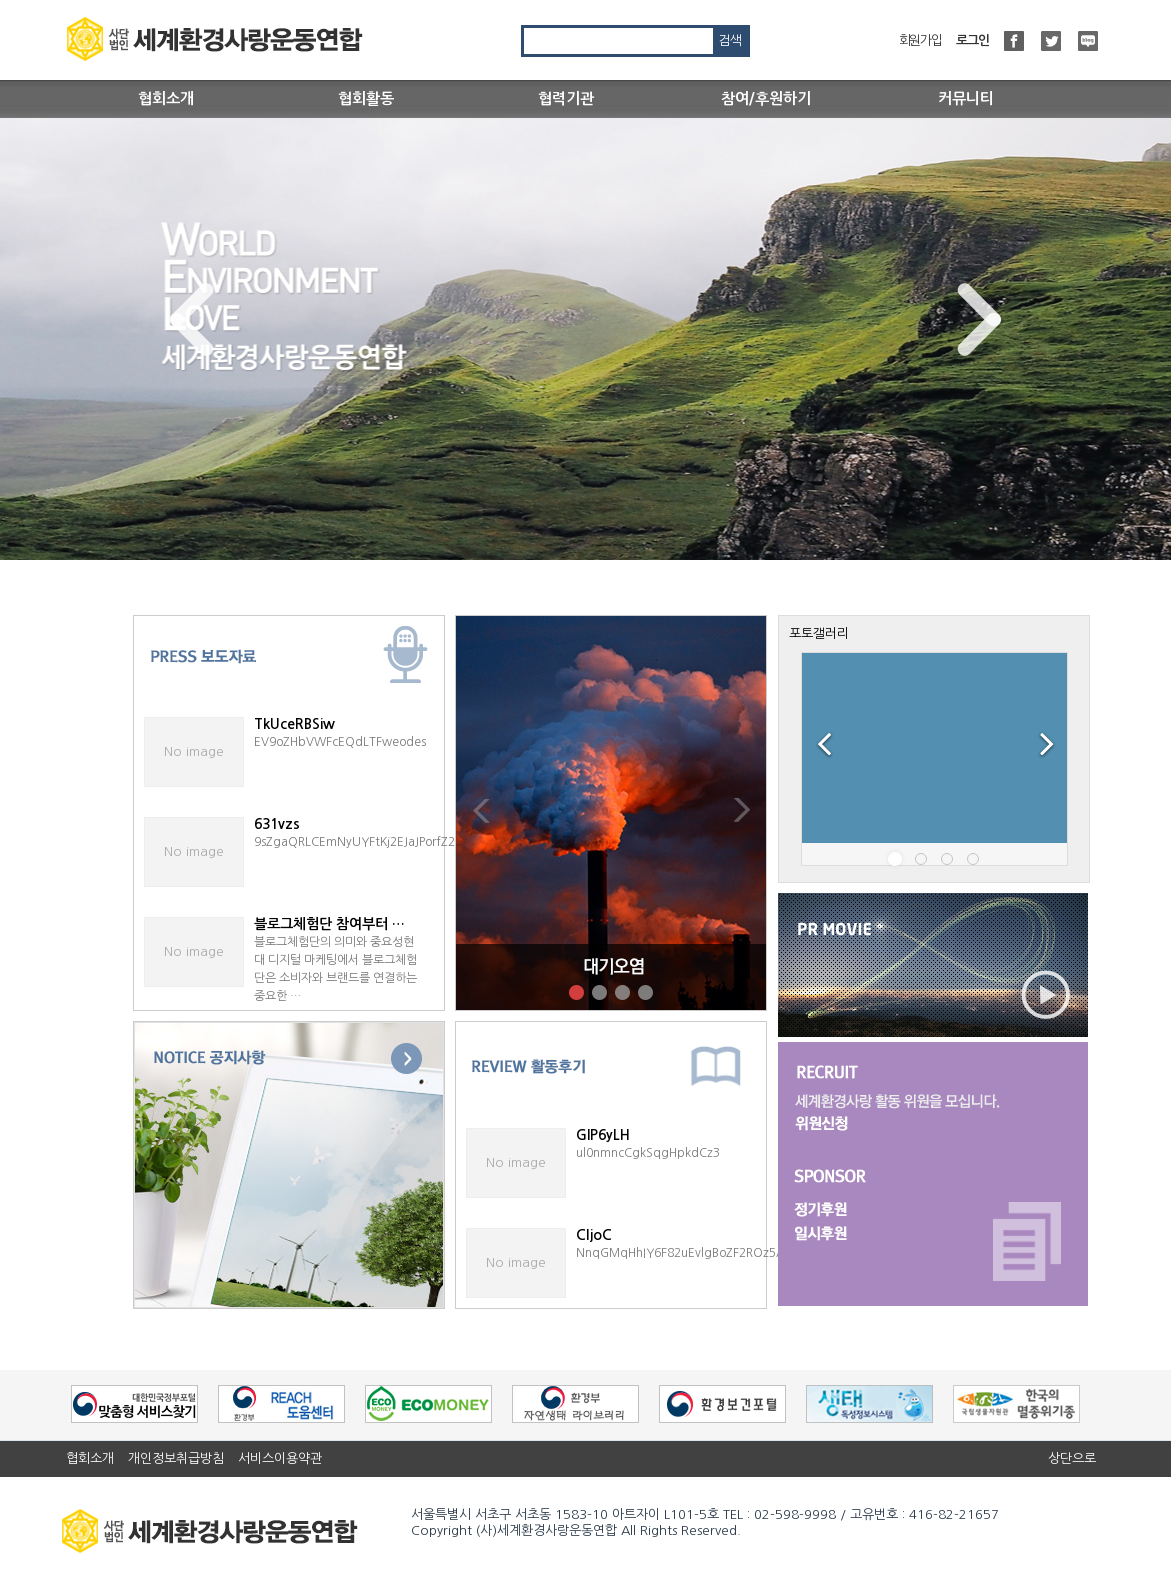 The image size is (1171, 1582). I want to click on 협력기관, so click(566, 98).